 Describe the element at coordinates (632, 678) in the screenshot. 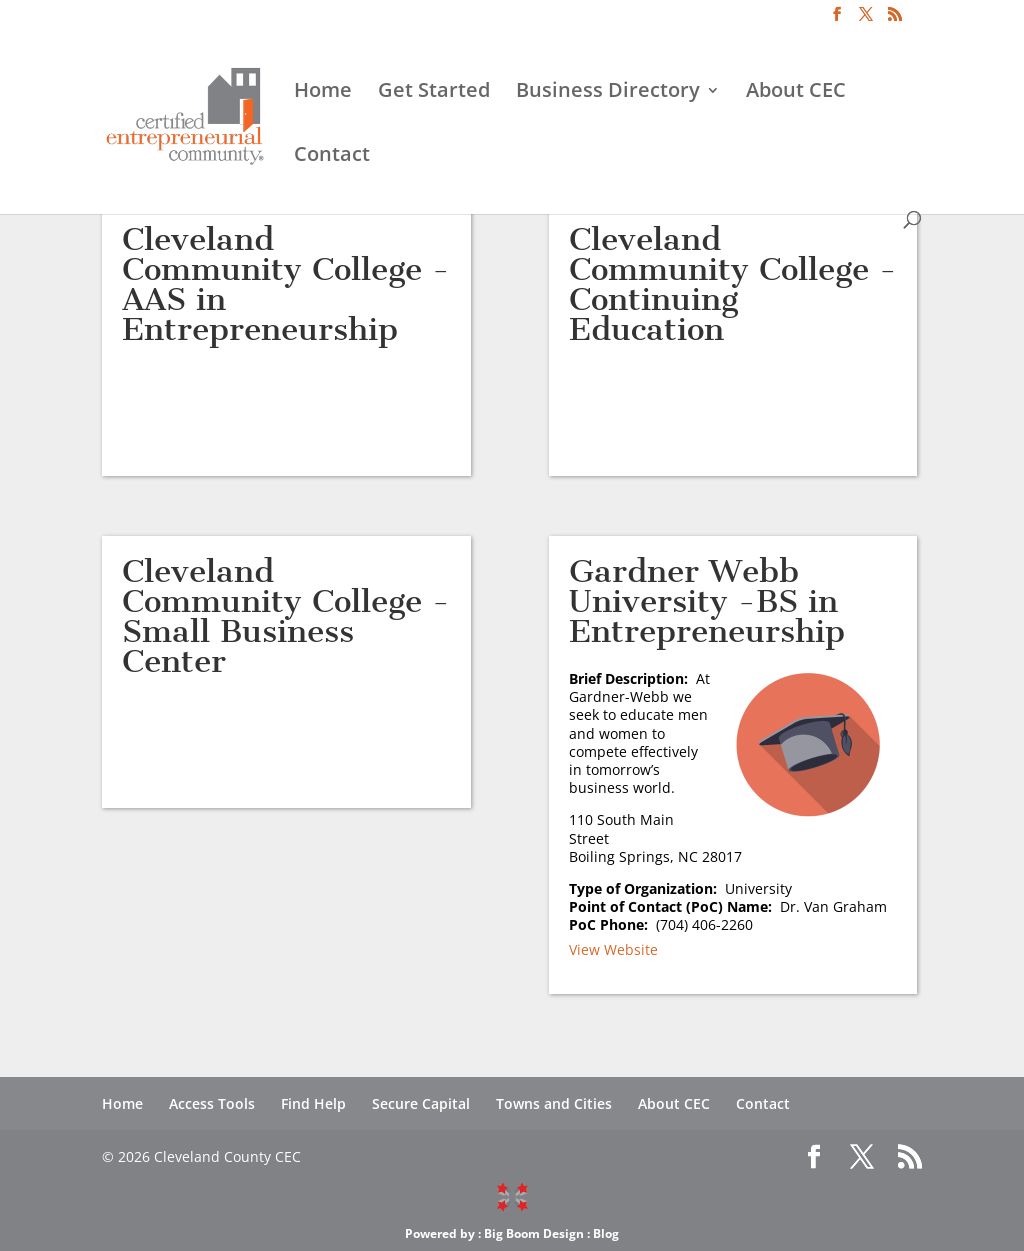

I see `Brief Description:` at that location.